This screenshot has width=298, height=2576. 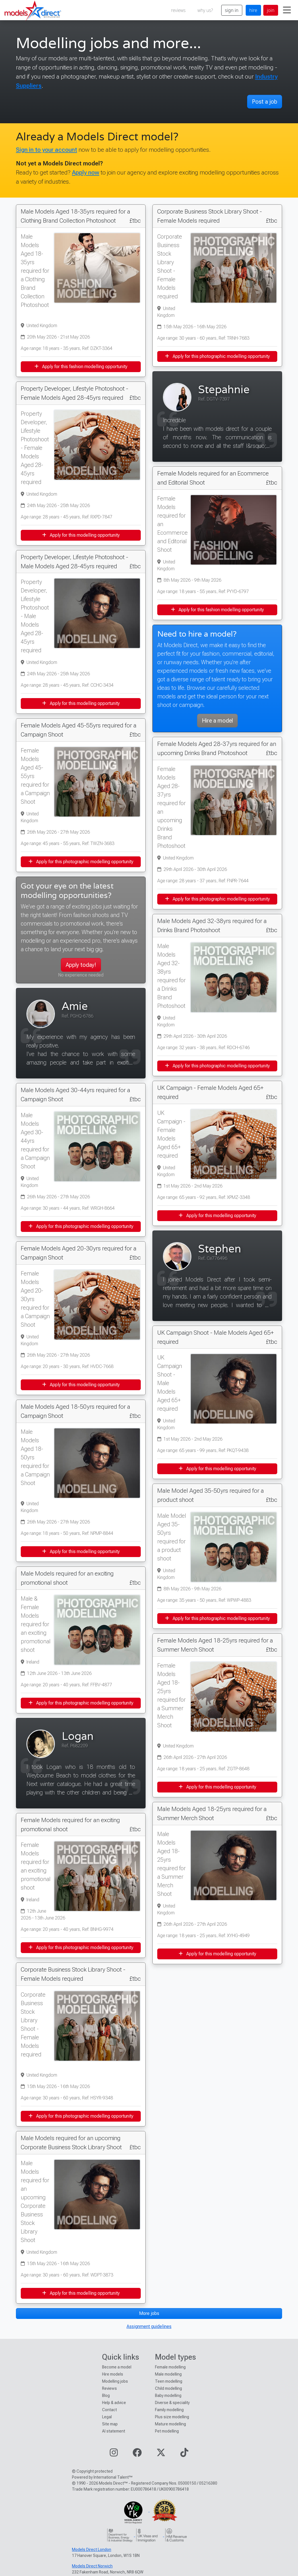 What do you see at coordinates (107, 2417) in the screenshot?
I see `Legal` at bounding box center [107, 2417].